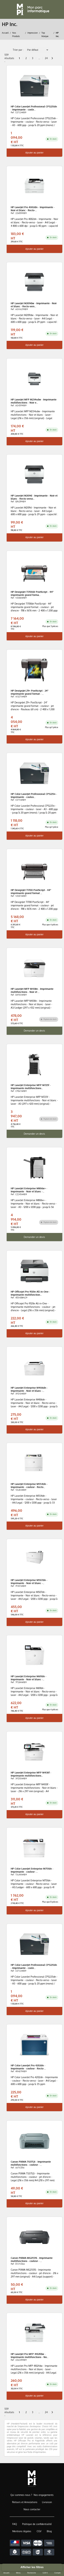 This screenshot has width=64, height=2576. What do you see at coordinates (32, 9) in the screenshot?
I see `[Retour à l'accueil]` at bounding box center [32, 9].